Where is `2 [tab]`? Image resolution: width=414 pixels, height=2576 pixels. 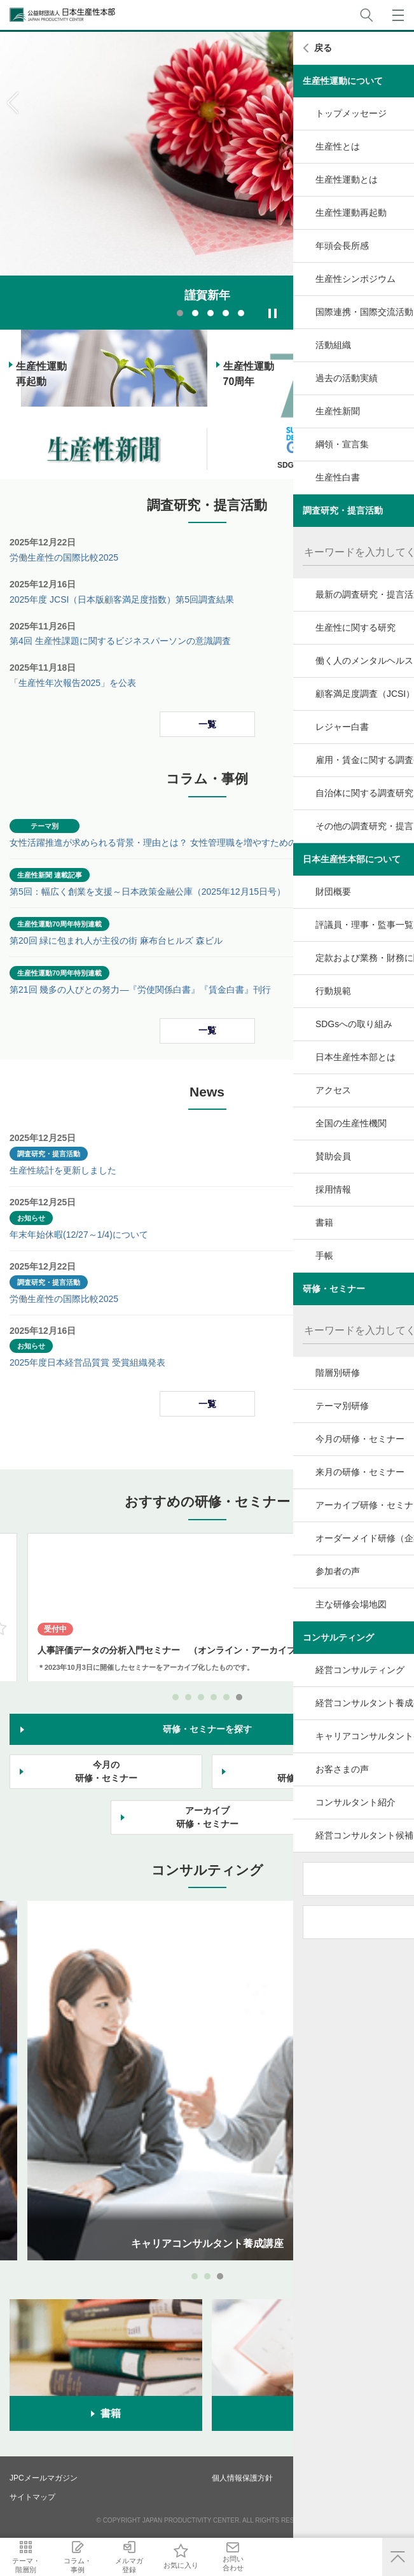
2 [tab] is located at coordinates (195, 313).